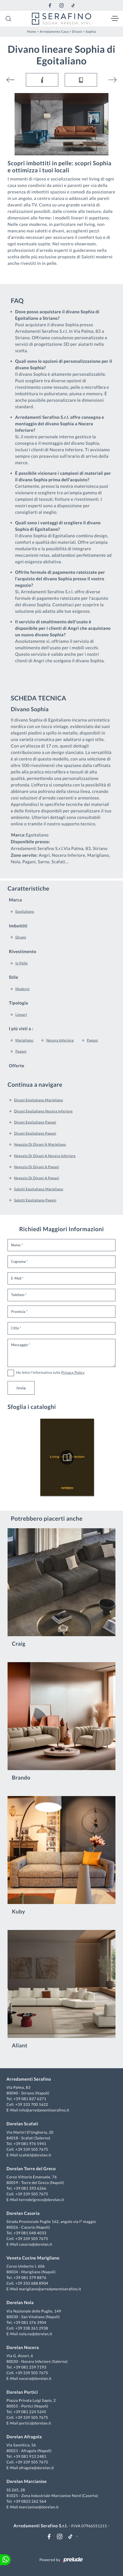  What do you see at coordinates (36, 1167) in the screenshot?
I see `Negozio di divani a Pagani` at bounding box center [36, 1167].